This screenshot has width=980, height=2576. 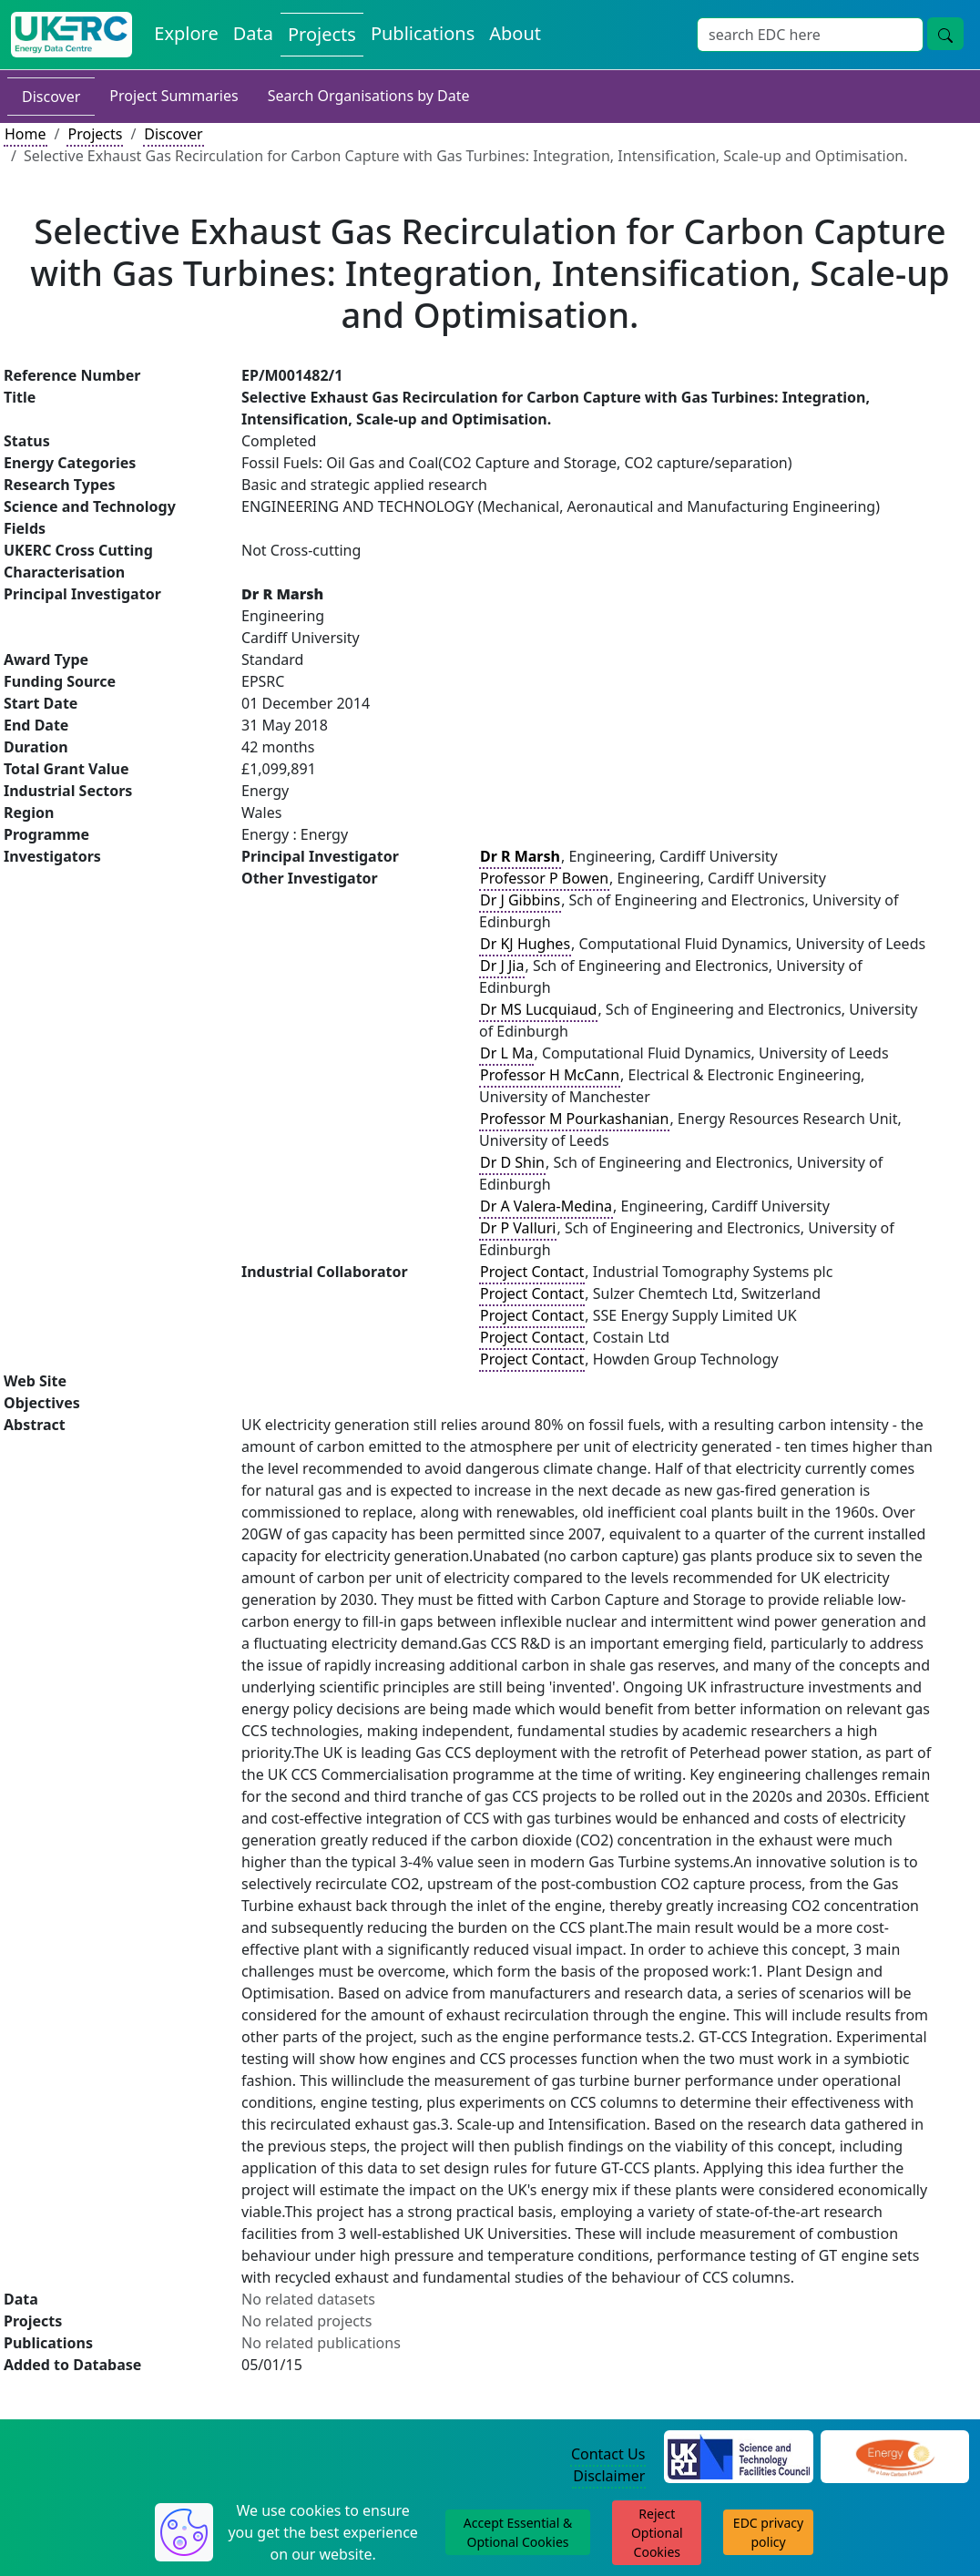 I want to click on EDC privacy policy, so click(x=768, y=2532).